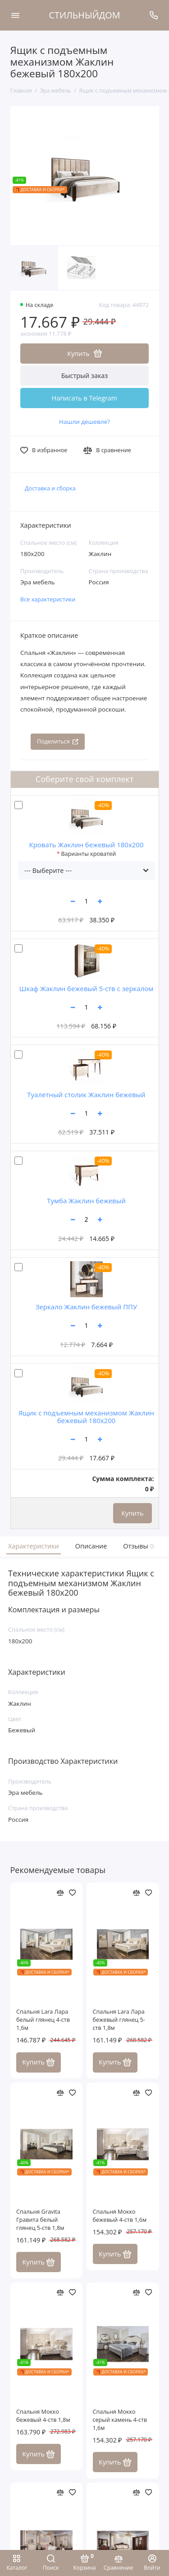 The height and width of the screenshot is (2576, 169). What do you see at coordinates (40, 2220) in the screenshot?
I see `Спальня Gravita Гравита белый глянец 5-ств 1,8м` at bounding box center [40, 2220].